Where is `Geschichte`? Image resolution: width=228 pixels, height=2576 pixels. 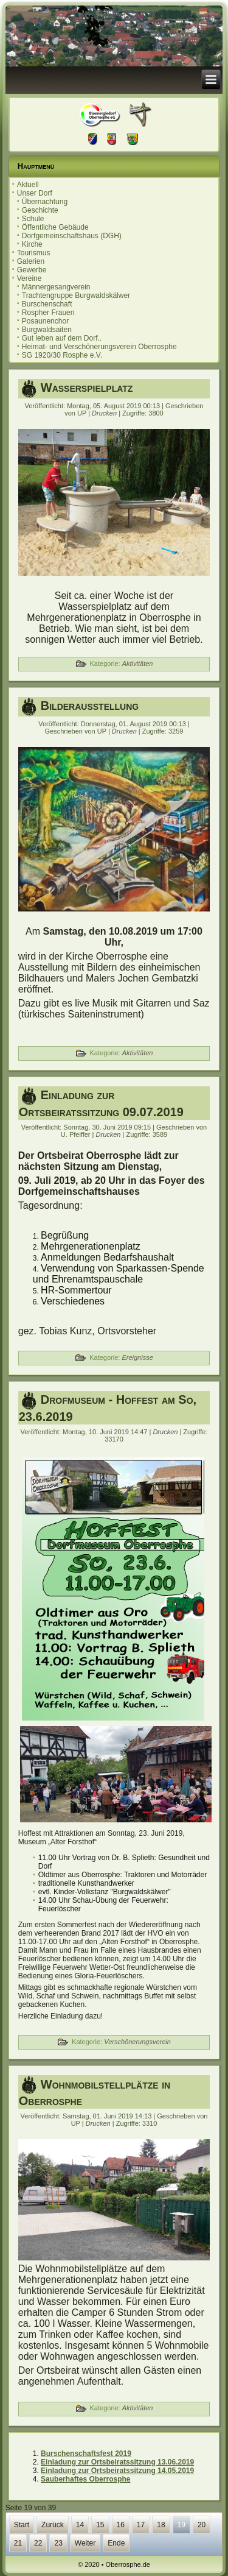 Geschichte is located at coordinates (40, 210).